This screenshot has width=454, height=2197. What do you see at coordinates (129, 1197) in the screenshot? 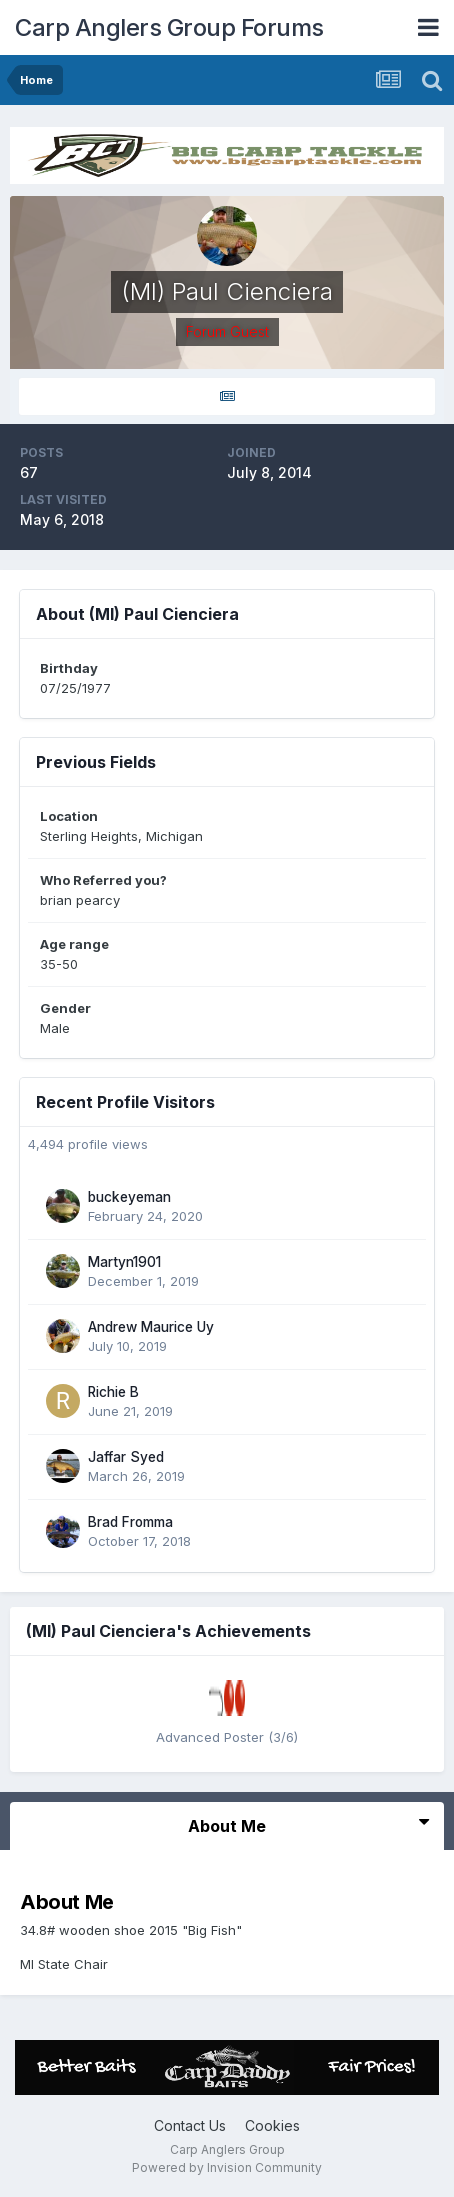
I see `buckeyeman` at bounding box center [129, 1197].